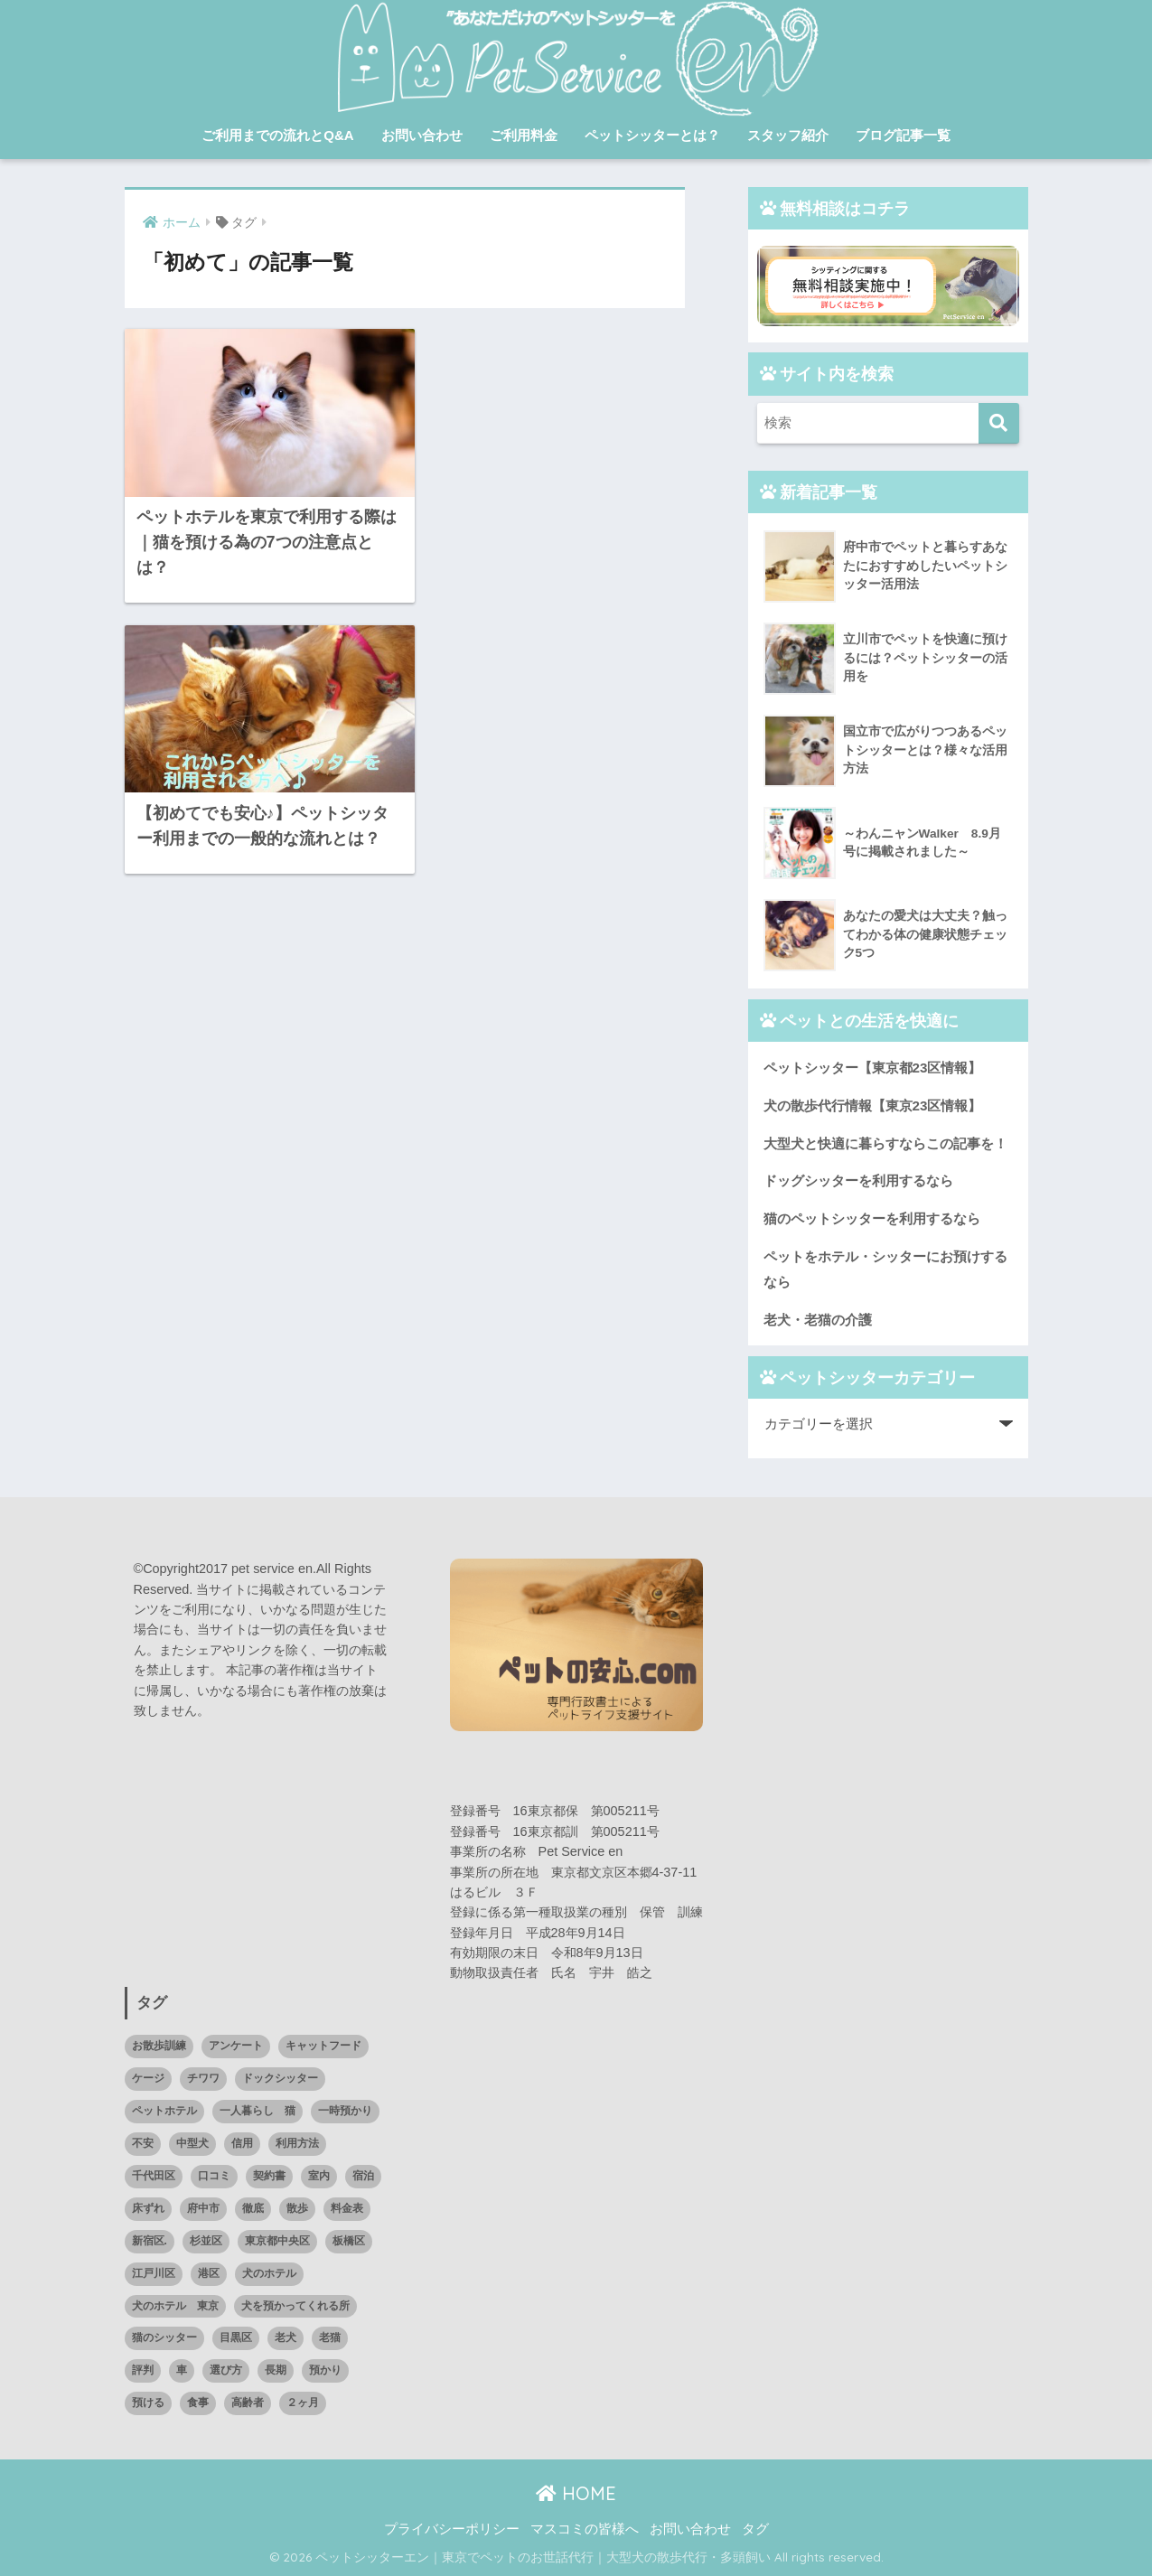 This screenshot has width=1152, height=2576. I want to click on 床ずれ [床ずれ (1個の項目)], so click(148, 2208).